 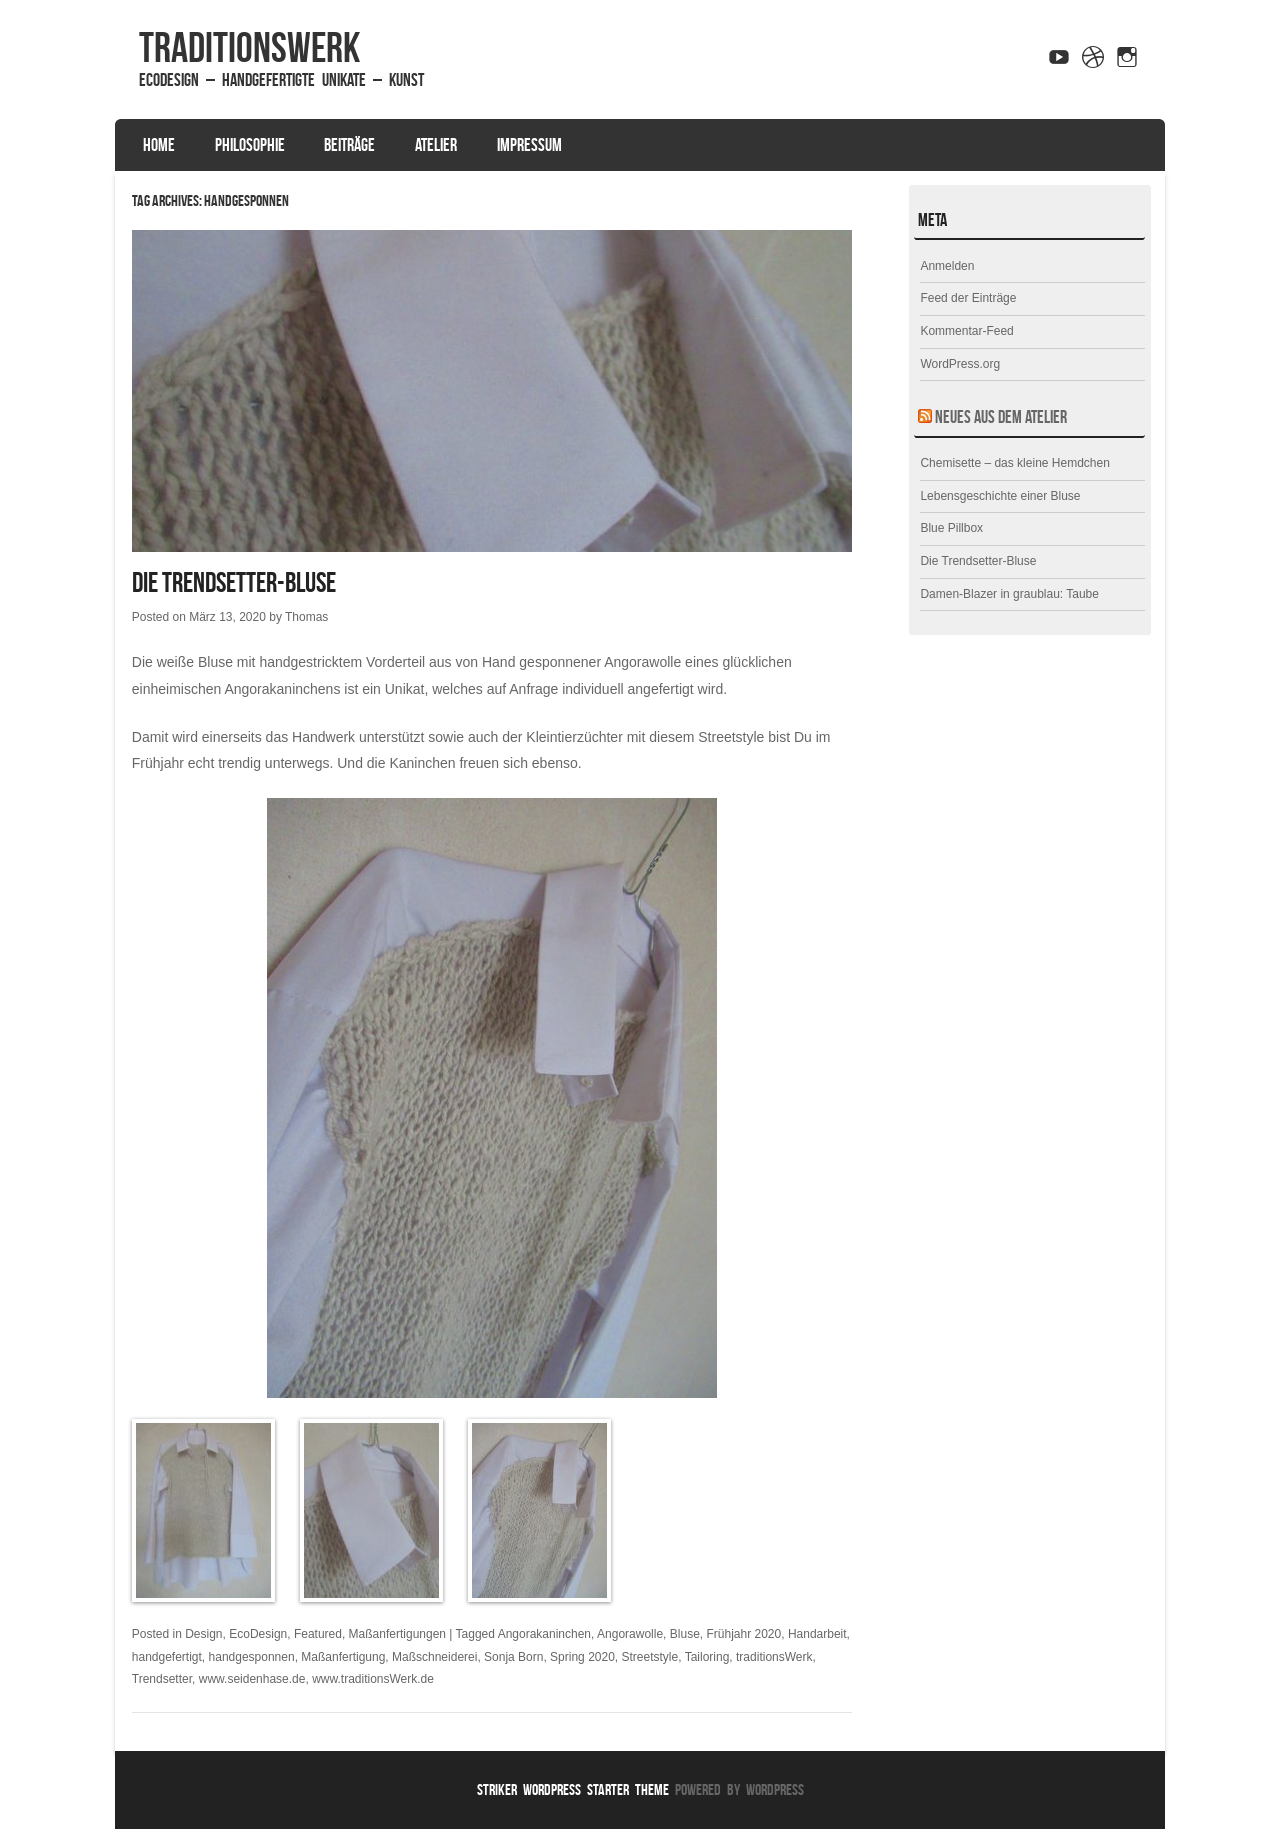 What do you see at coordinates (258, 1634) in the screenshot?
I see `EcoDesign` at bounding box center [258, 1634].